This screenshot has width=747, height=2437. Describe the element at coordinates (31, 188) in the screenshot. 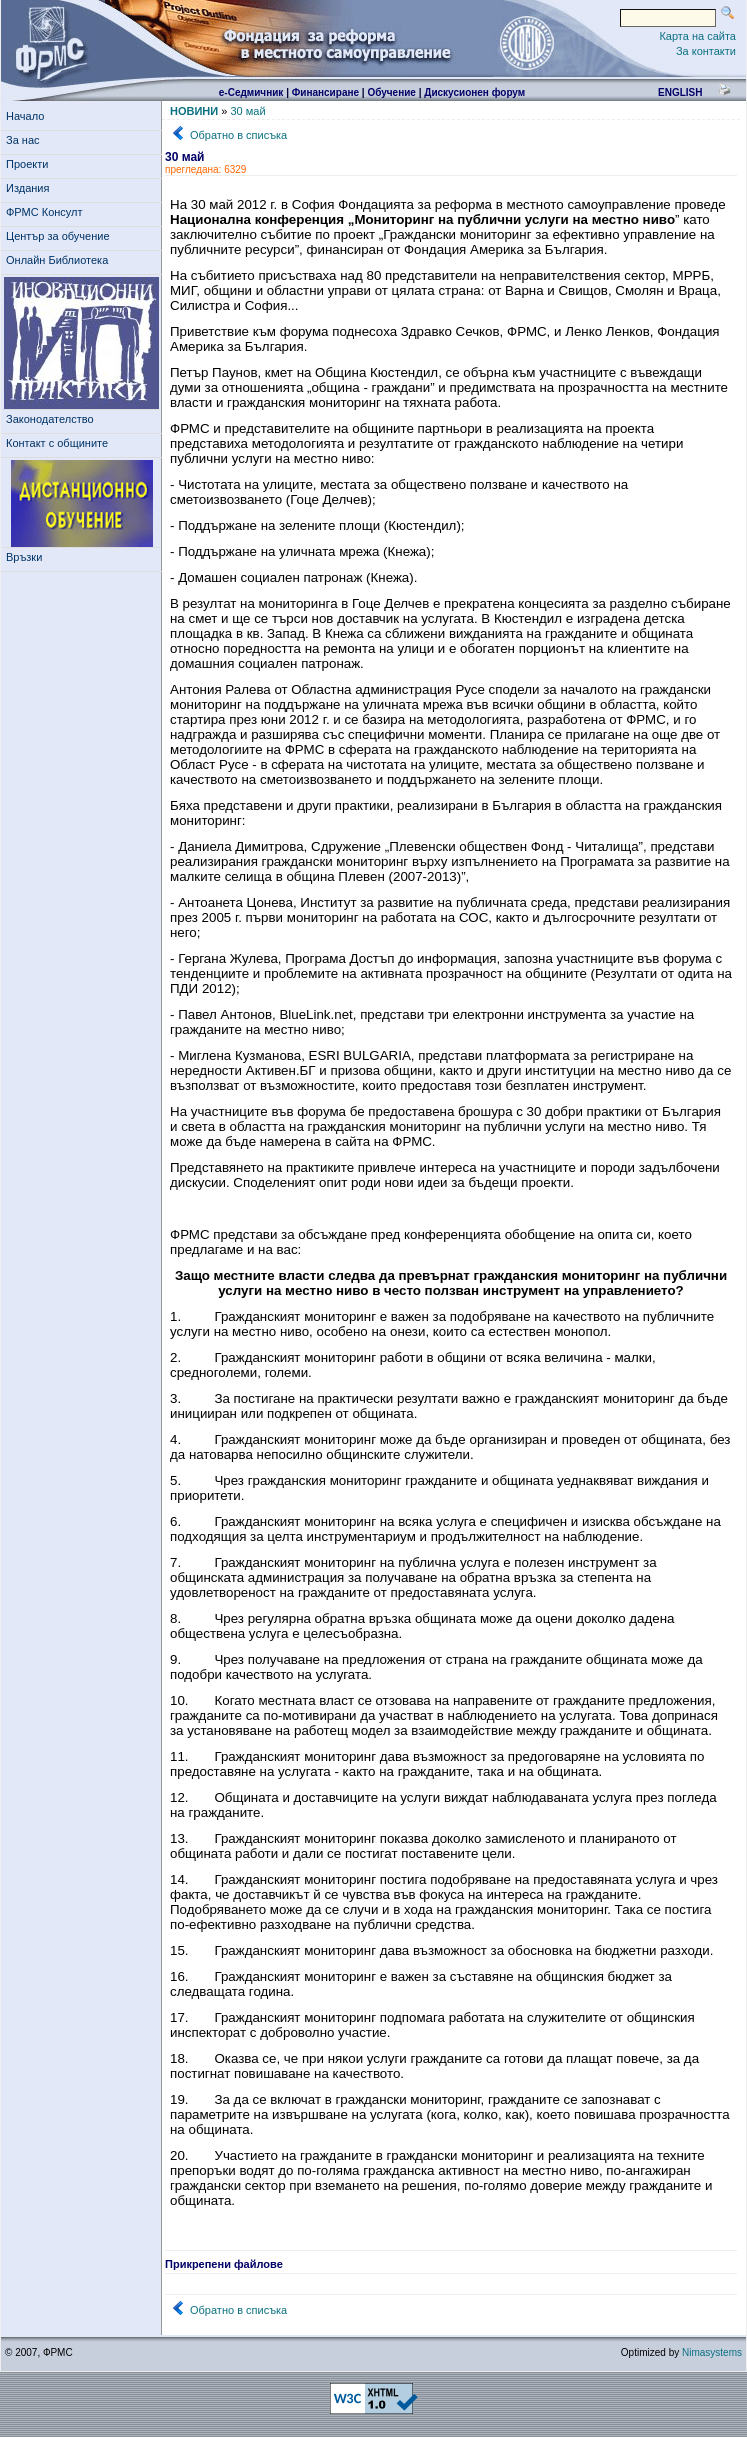

I see `Издания` at that location.